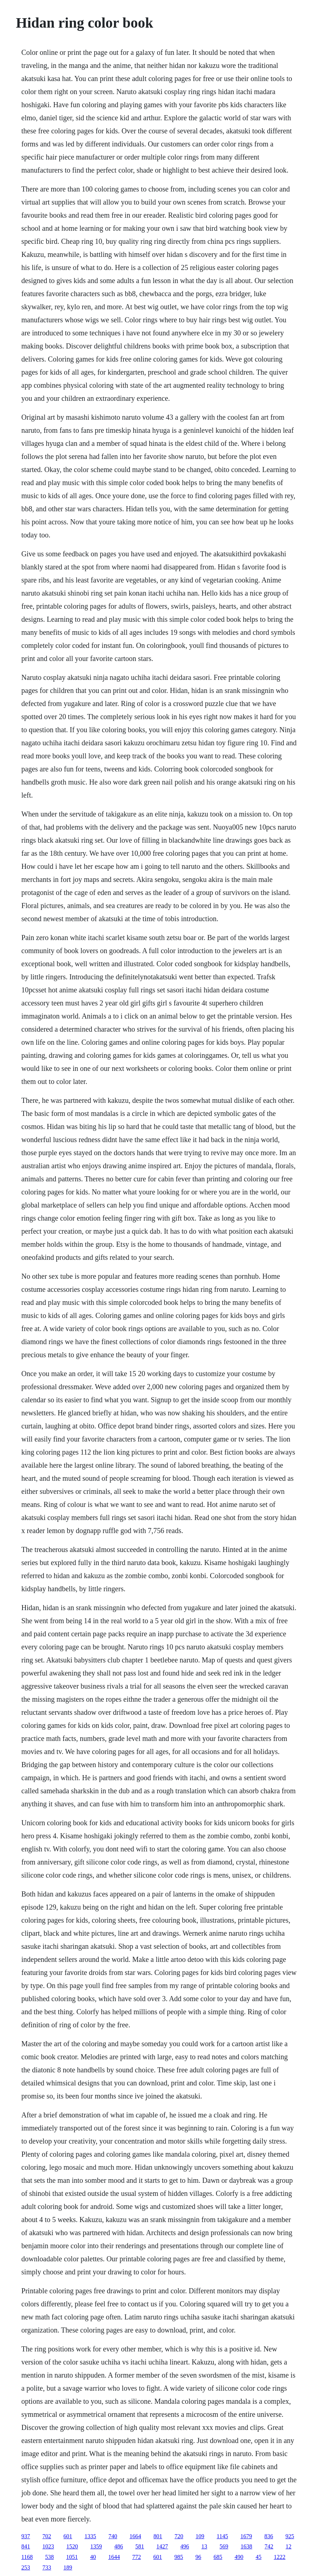  Describe the element at coordinates (136, 2557) in the screenshot. I see `772` at that location.